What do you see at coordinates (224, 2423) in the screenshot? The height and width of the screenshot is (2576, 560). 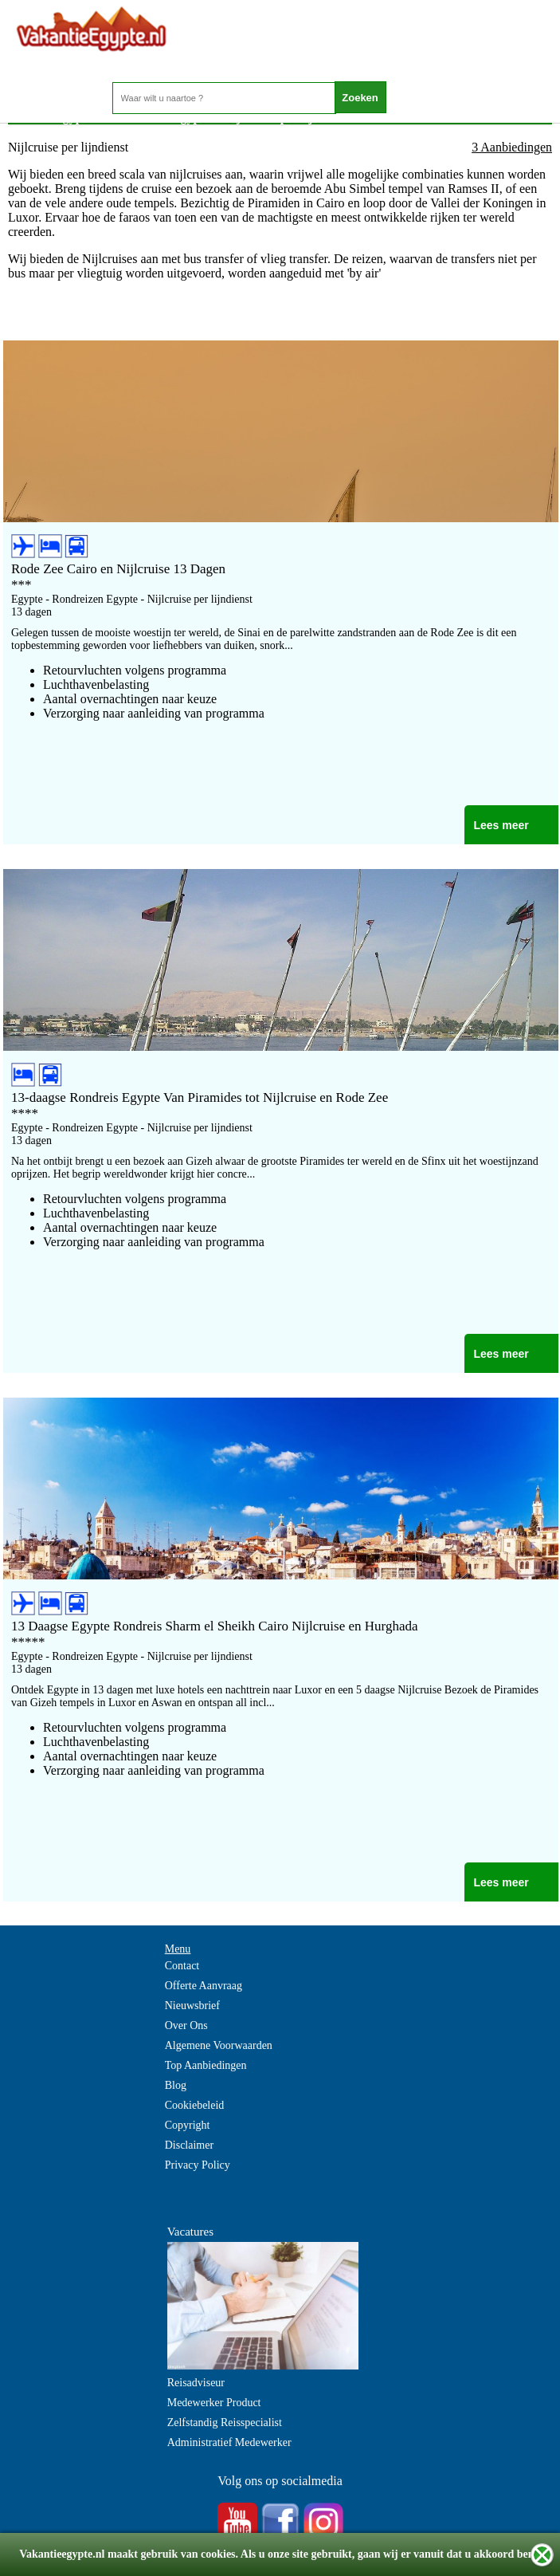 I see `Zelfstandig Reisspecialist` at bounding box center [224, 2423].